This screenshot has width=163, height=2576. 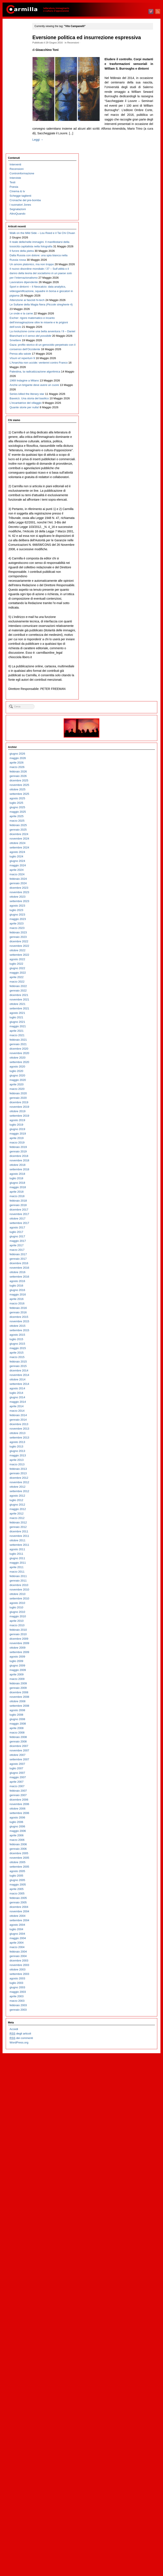 What do you see at coordinates (17, 1812) in the screenshot?
I see `giugno 2016` at bounding box center [17, 1812].